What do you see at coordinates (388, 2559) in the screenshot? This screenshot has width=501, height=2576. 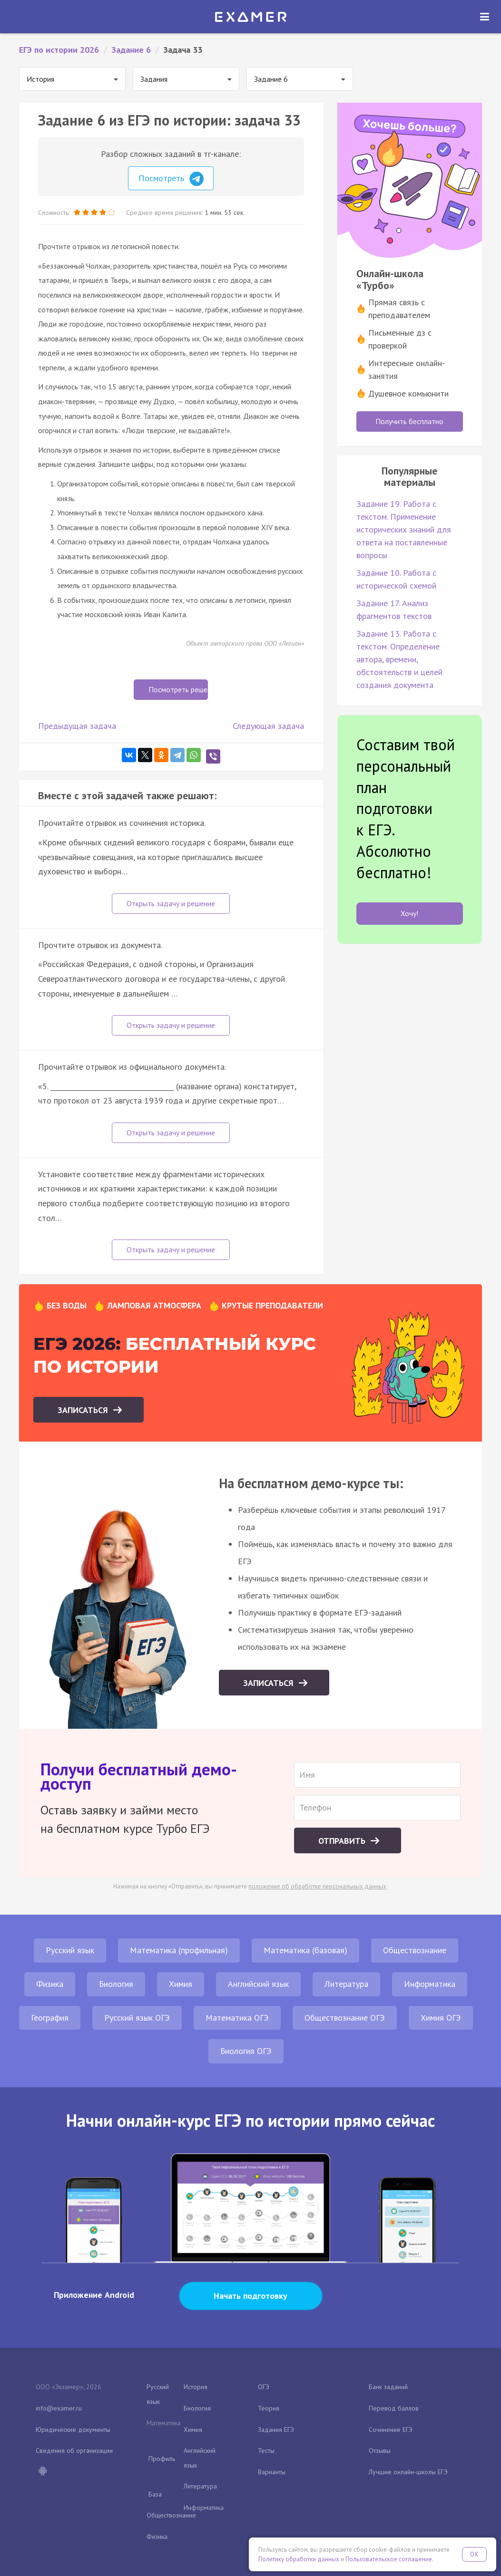 I see `Пользовательское соглашение` at bounding box center [388, 2559].